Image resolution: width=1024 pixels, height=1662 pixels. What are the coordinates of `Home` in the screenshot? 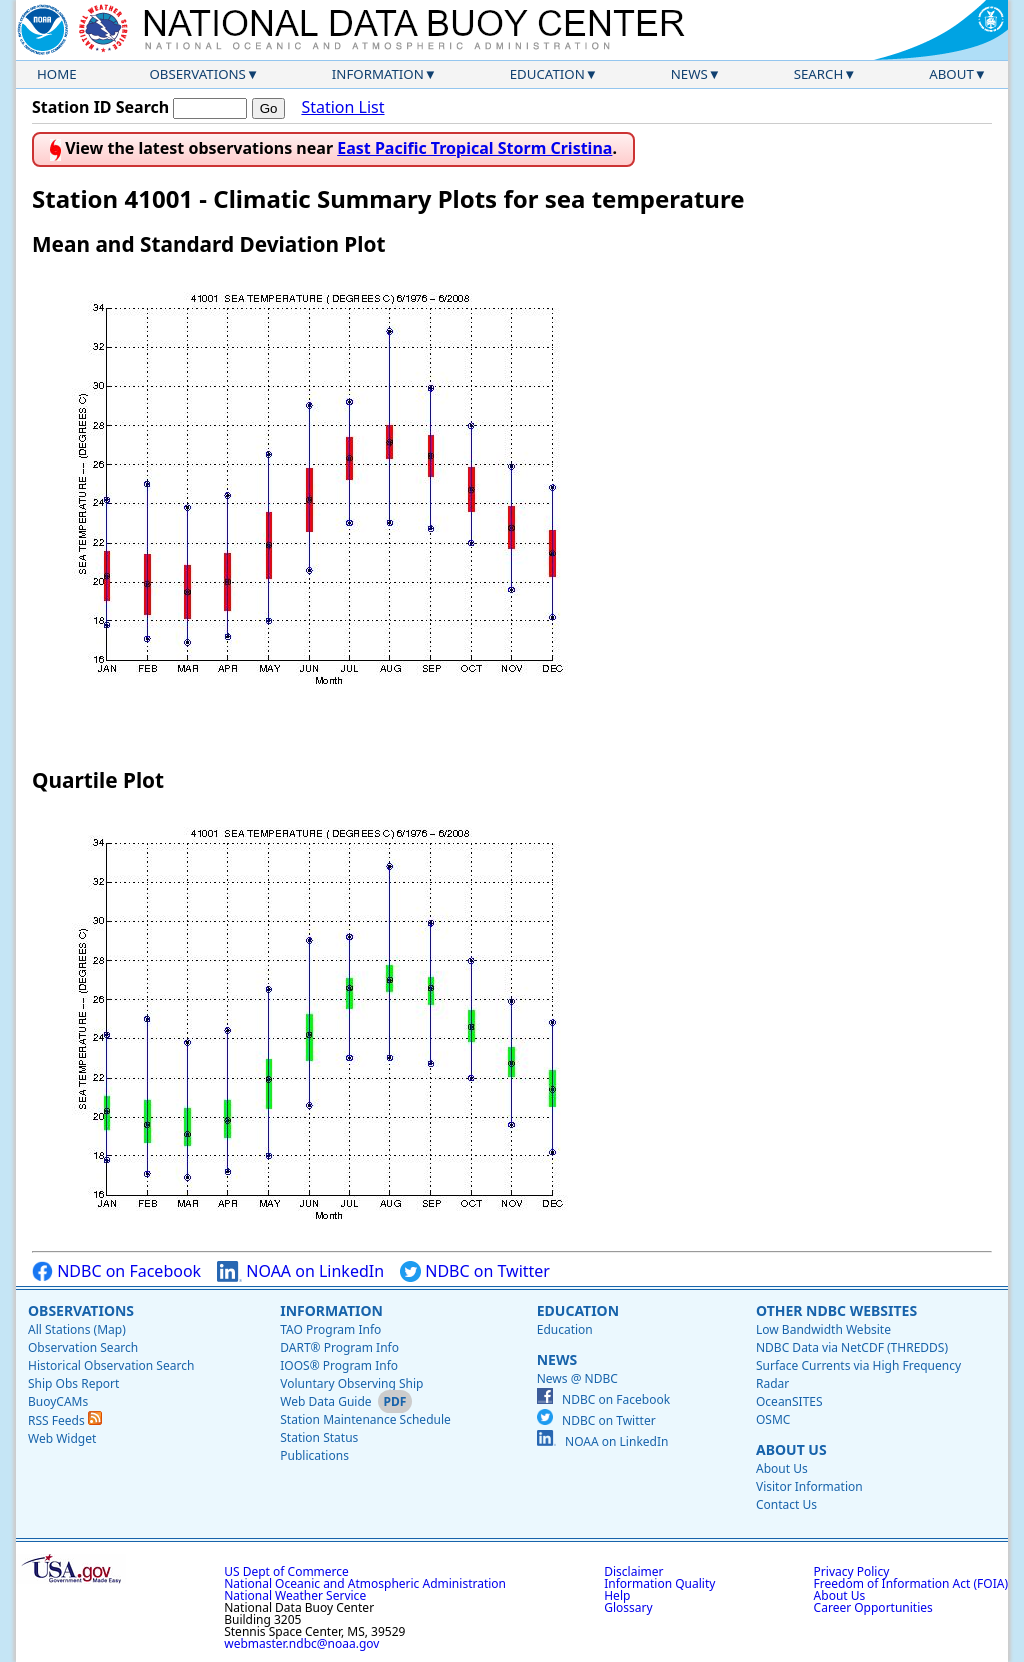 It's located at (57, 74).